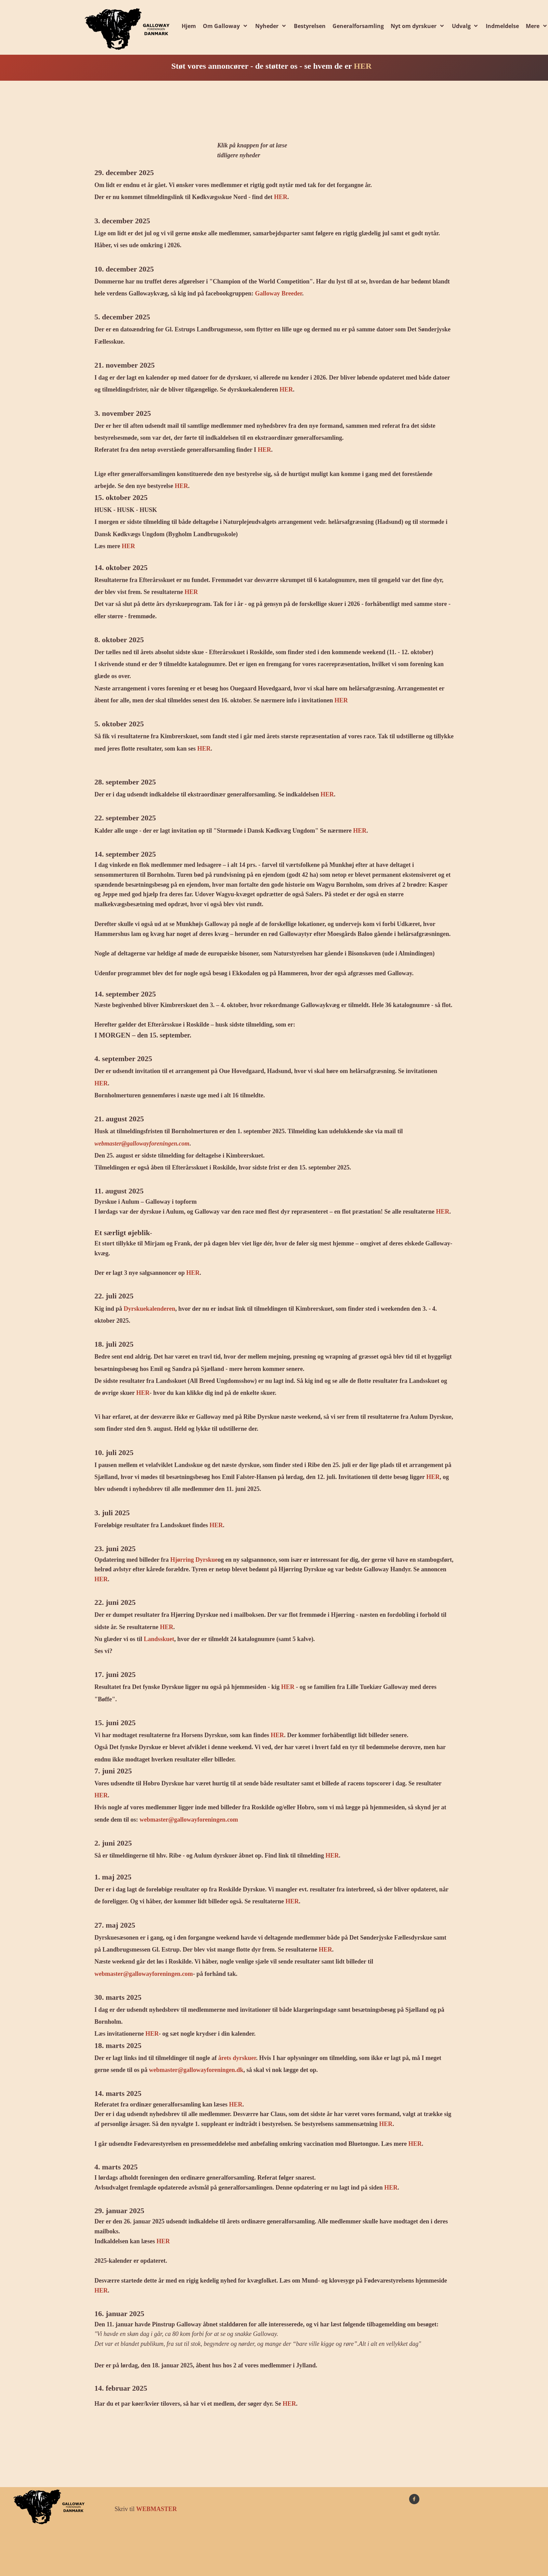  What do you see at coordinates (156, 2509) in the screenshot?
I see `WEBMASTER` at bounding box center [156, 2509].